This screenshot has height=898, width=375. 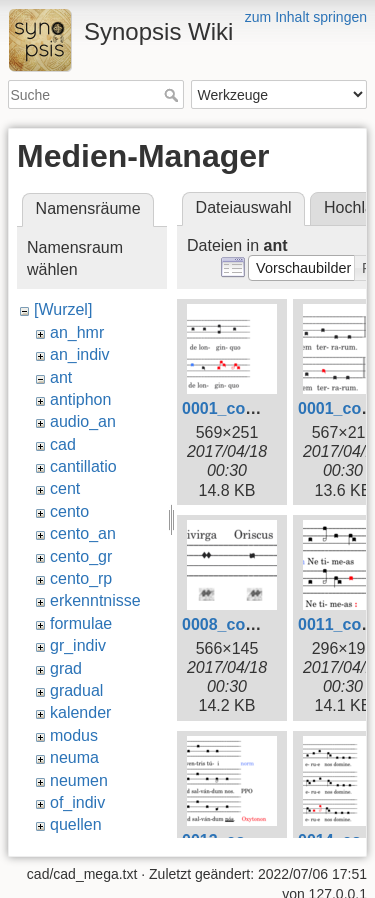 I want to click on erkenntnisse, so click(x=95, y=600).